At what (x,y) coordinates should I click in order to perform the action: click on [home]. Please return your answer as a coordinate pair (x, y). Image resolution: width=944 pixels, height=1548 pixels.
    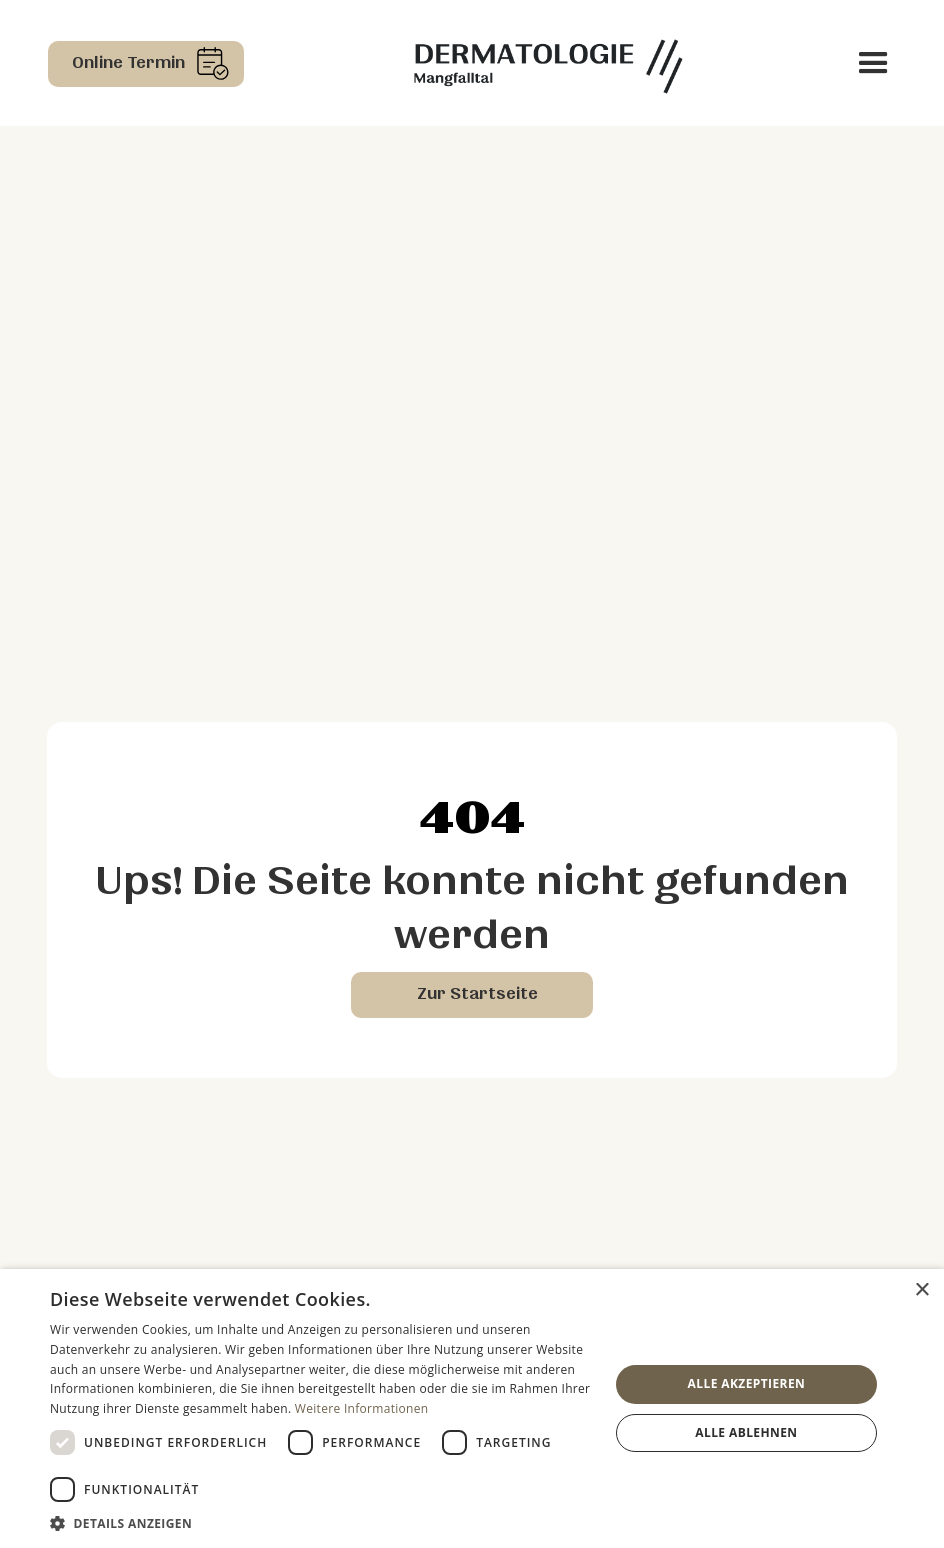
    Looking at the image, I should click on (548, 63).